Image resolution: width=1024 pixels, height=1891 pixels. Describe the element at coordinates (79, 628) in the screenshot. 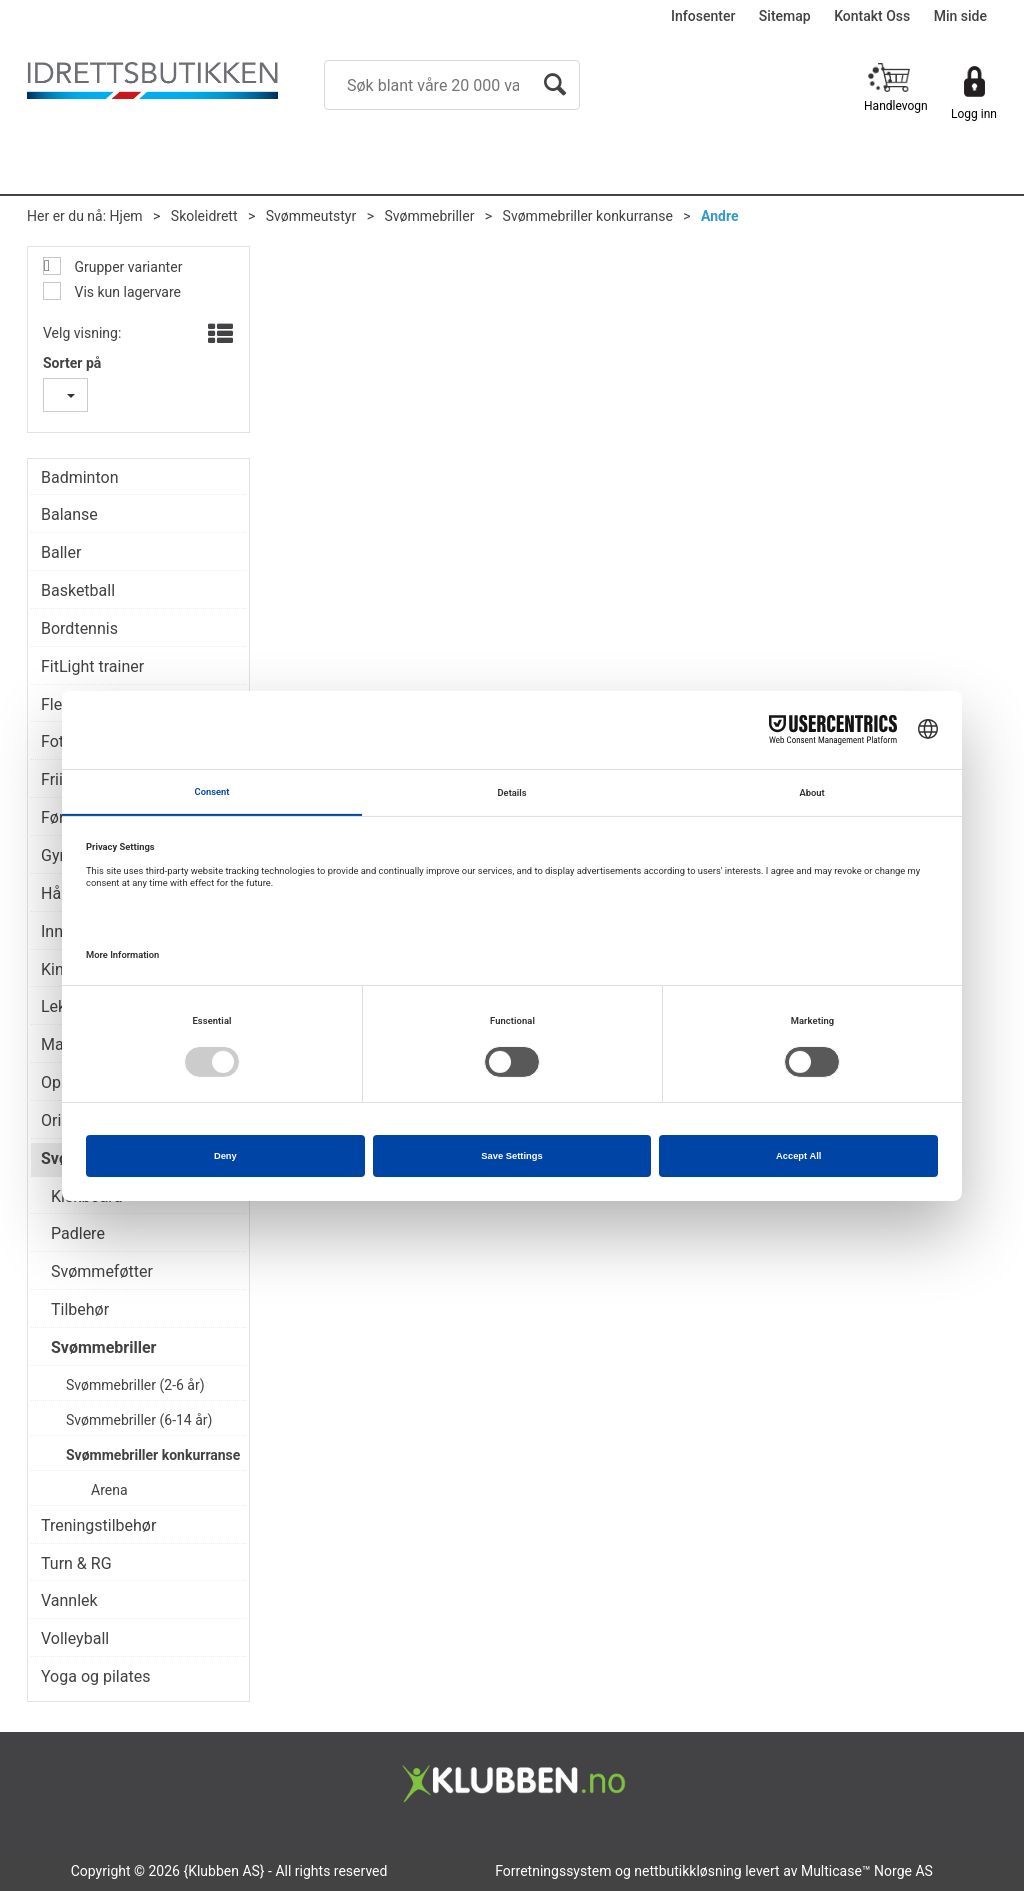

I see `Bordtennis` at that location.